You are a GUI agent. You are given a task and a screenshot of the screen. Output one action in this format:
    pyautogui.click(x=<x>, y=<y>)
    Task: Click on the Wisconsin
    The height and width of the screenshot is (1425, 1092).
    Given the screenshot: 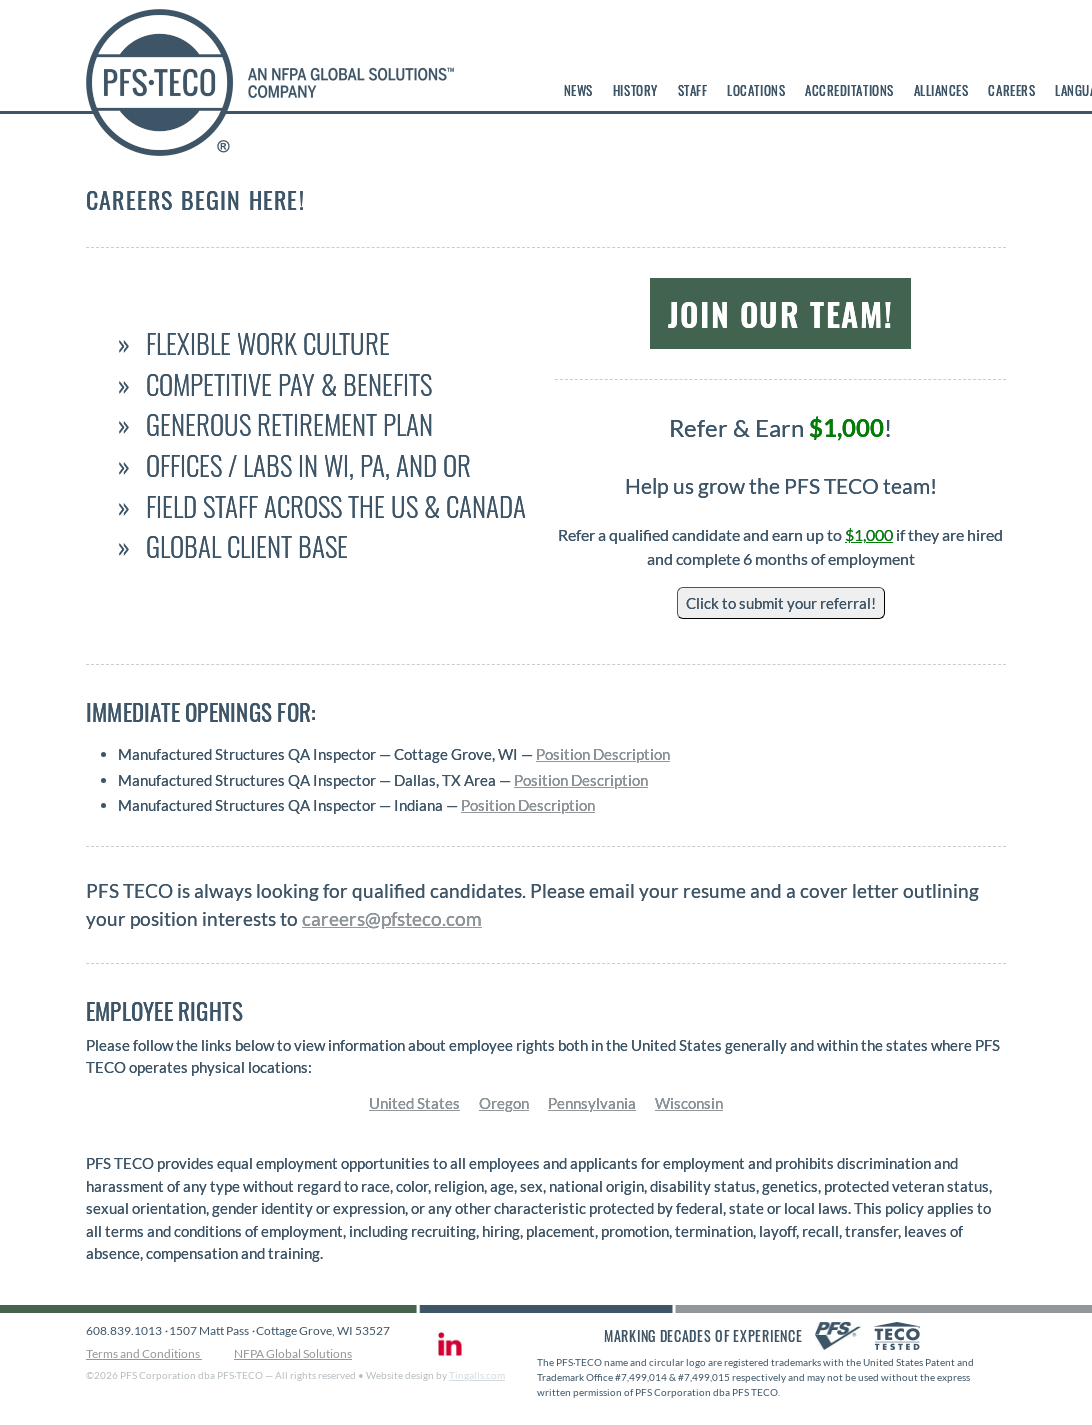 What is the action you would take?
    pyautogui.click(x=689, y=1103)
    